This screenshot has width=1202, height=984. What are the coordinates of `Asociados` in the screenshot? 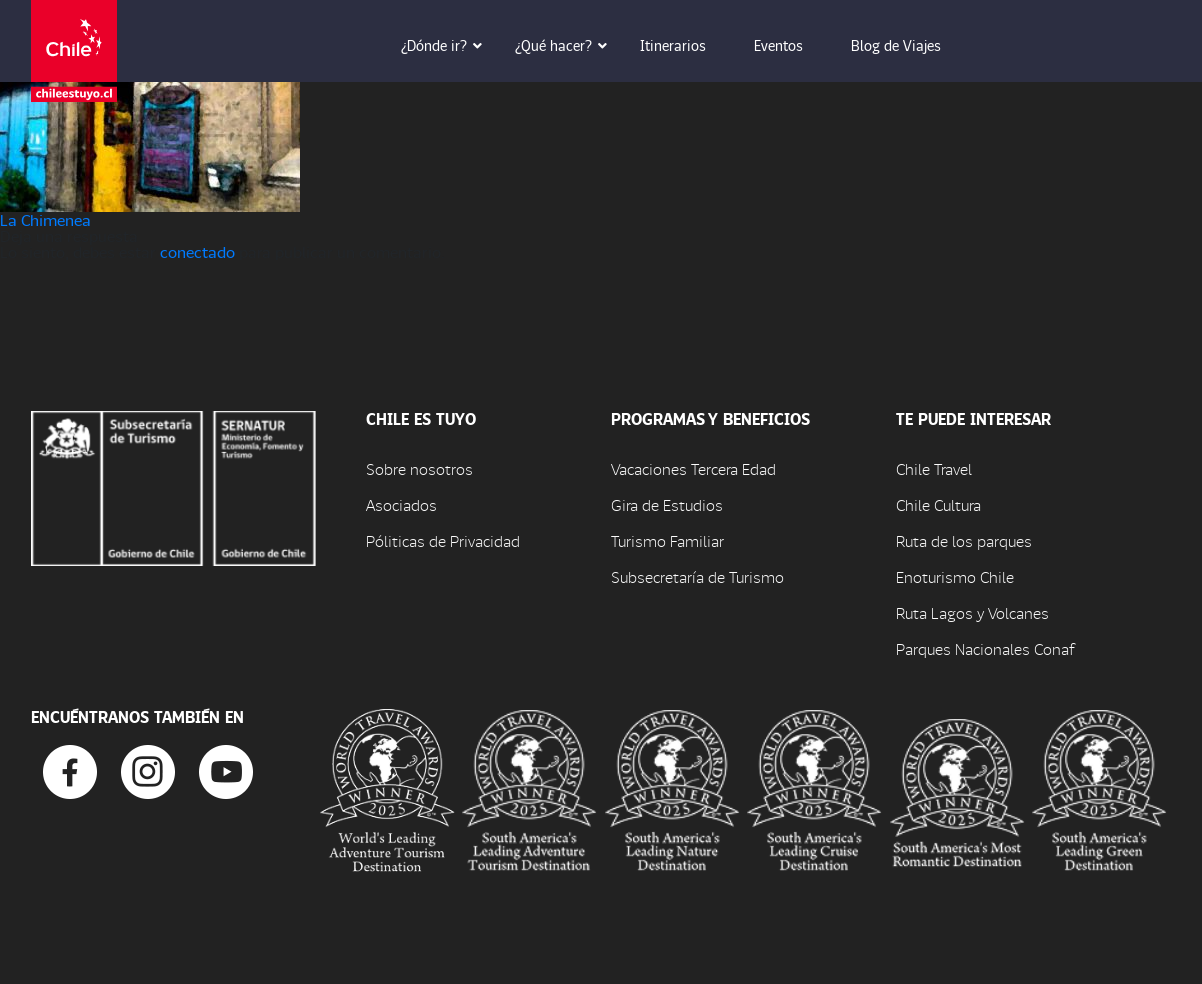 It's located at (401, 504).